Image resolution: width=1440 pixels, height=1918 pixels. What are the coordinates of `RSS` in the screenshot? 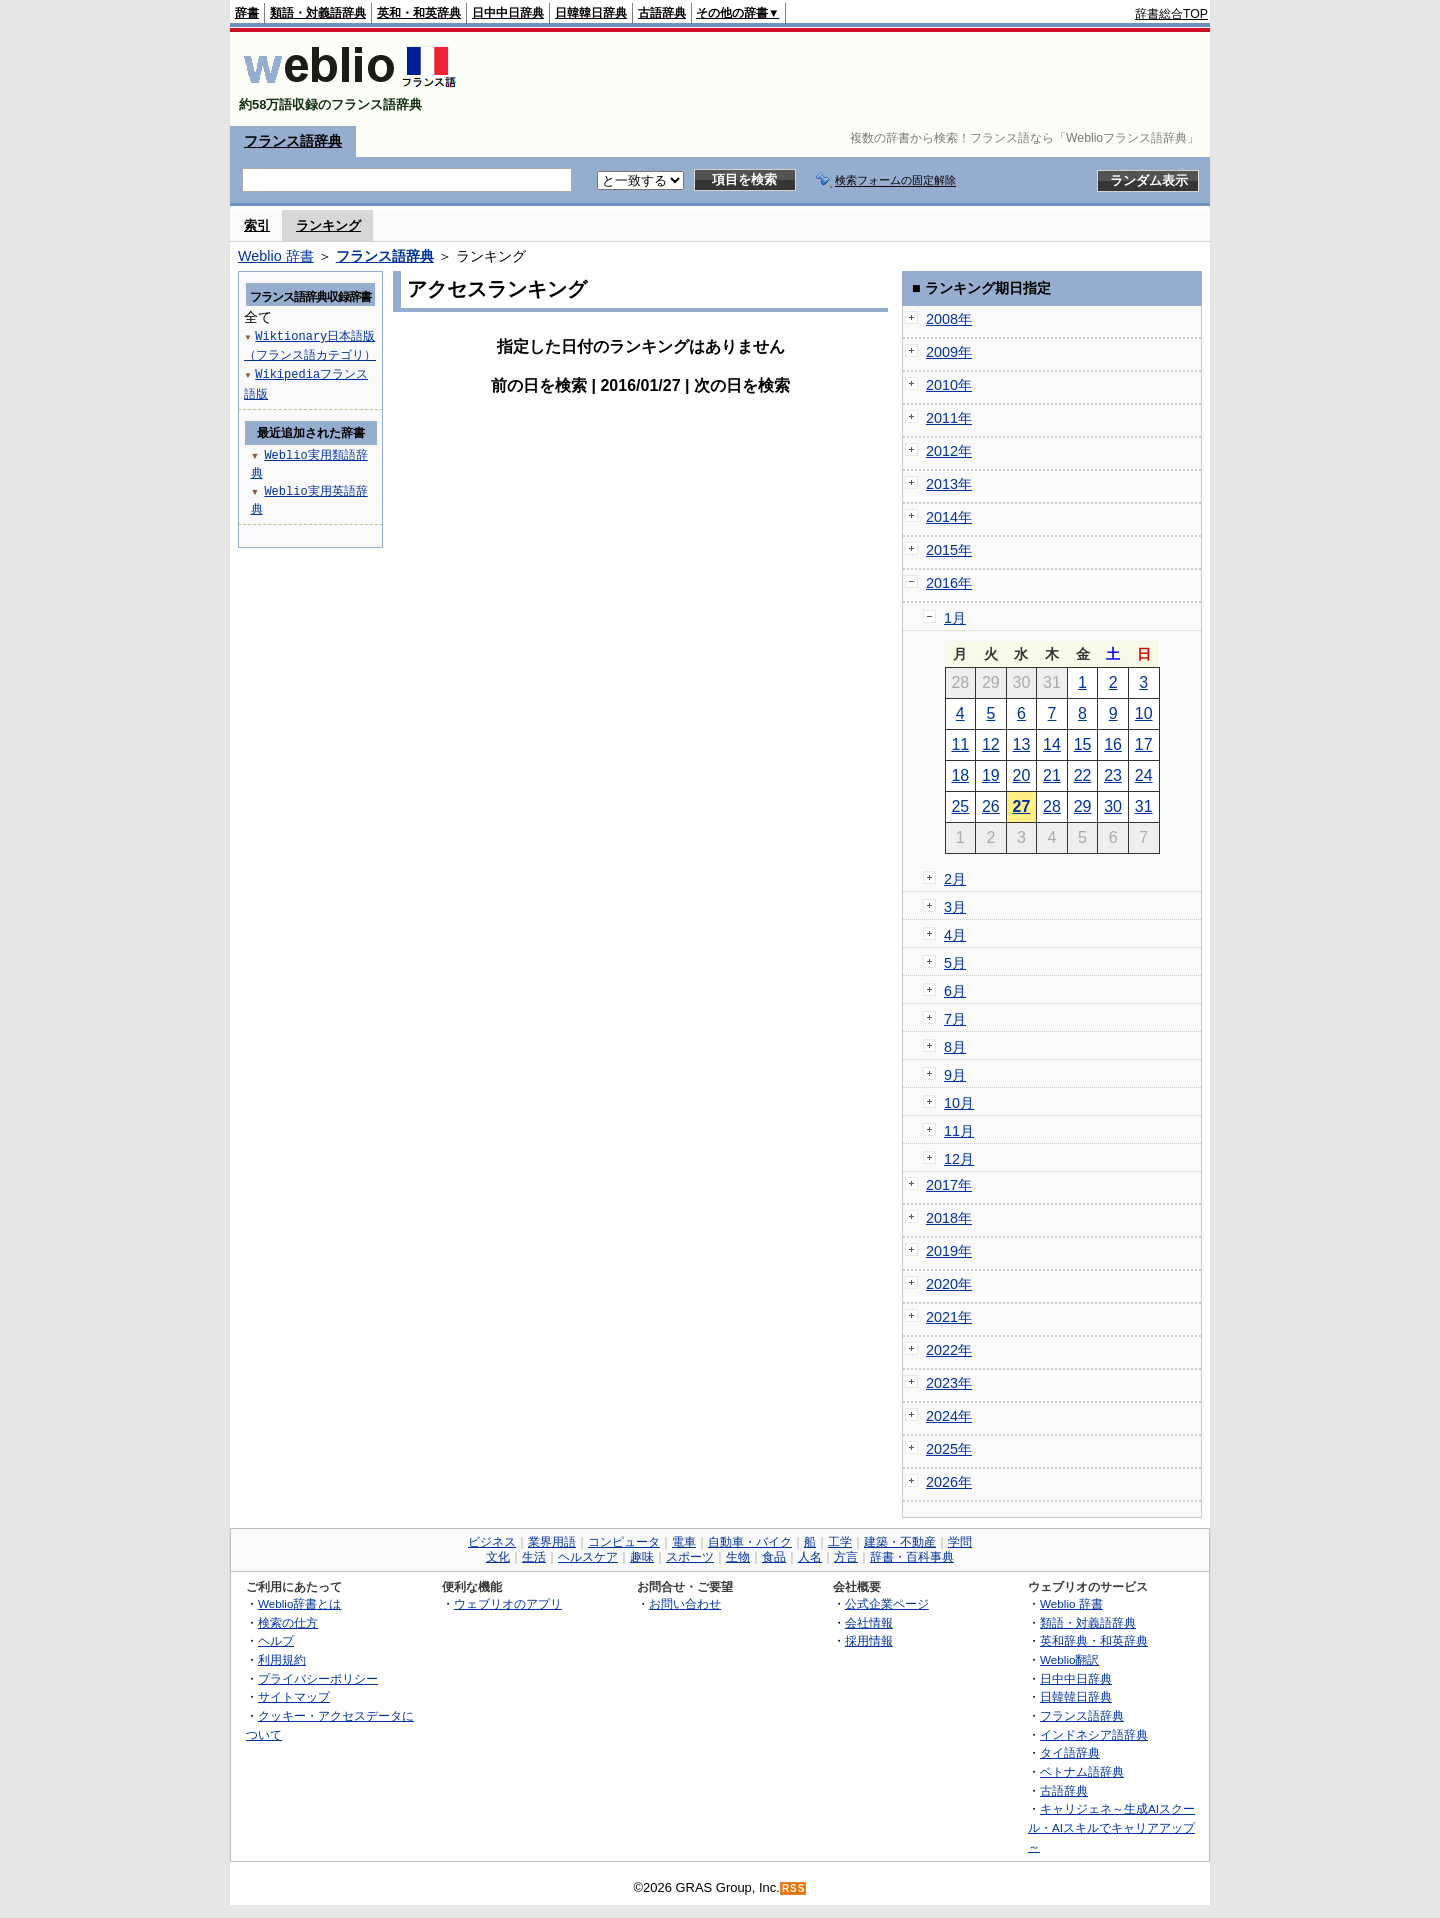 It's located at (794, 1888).